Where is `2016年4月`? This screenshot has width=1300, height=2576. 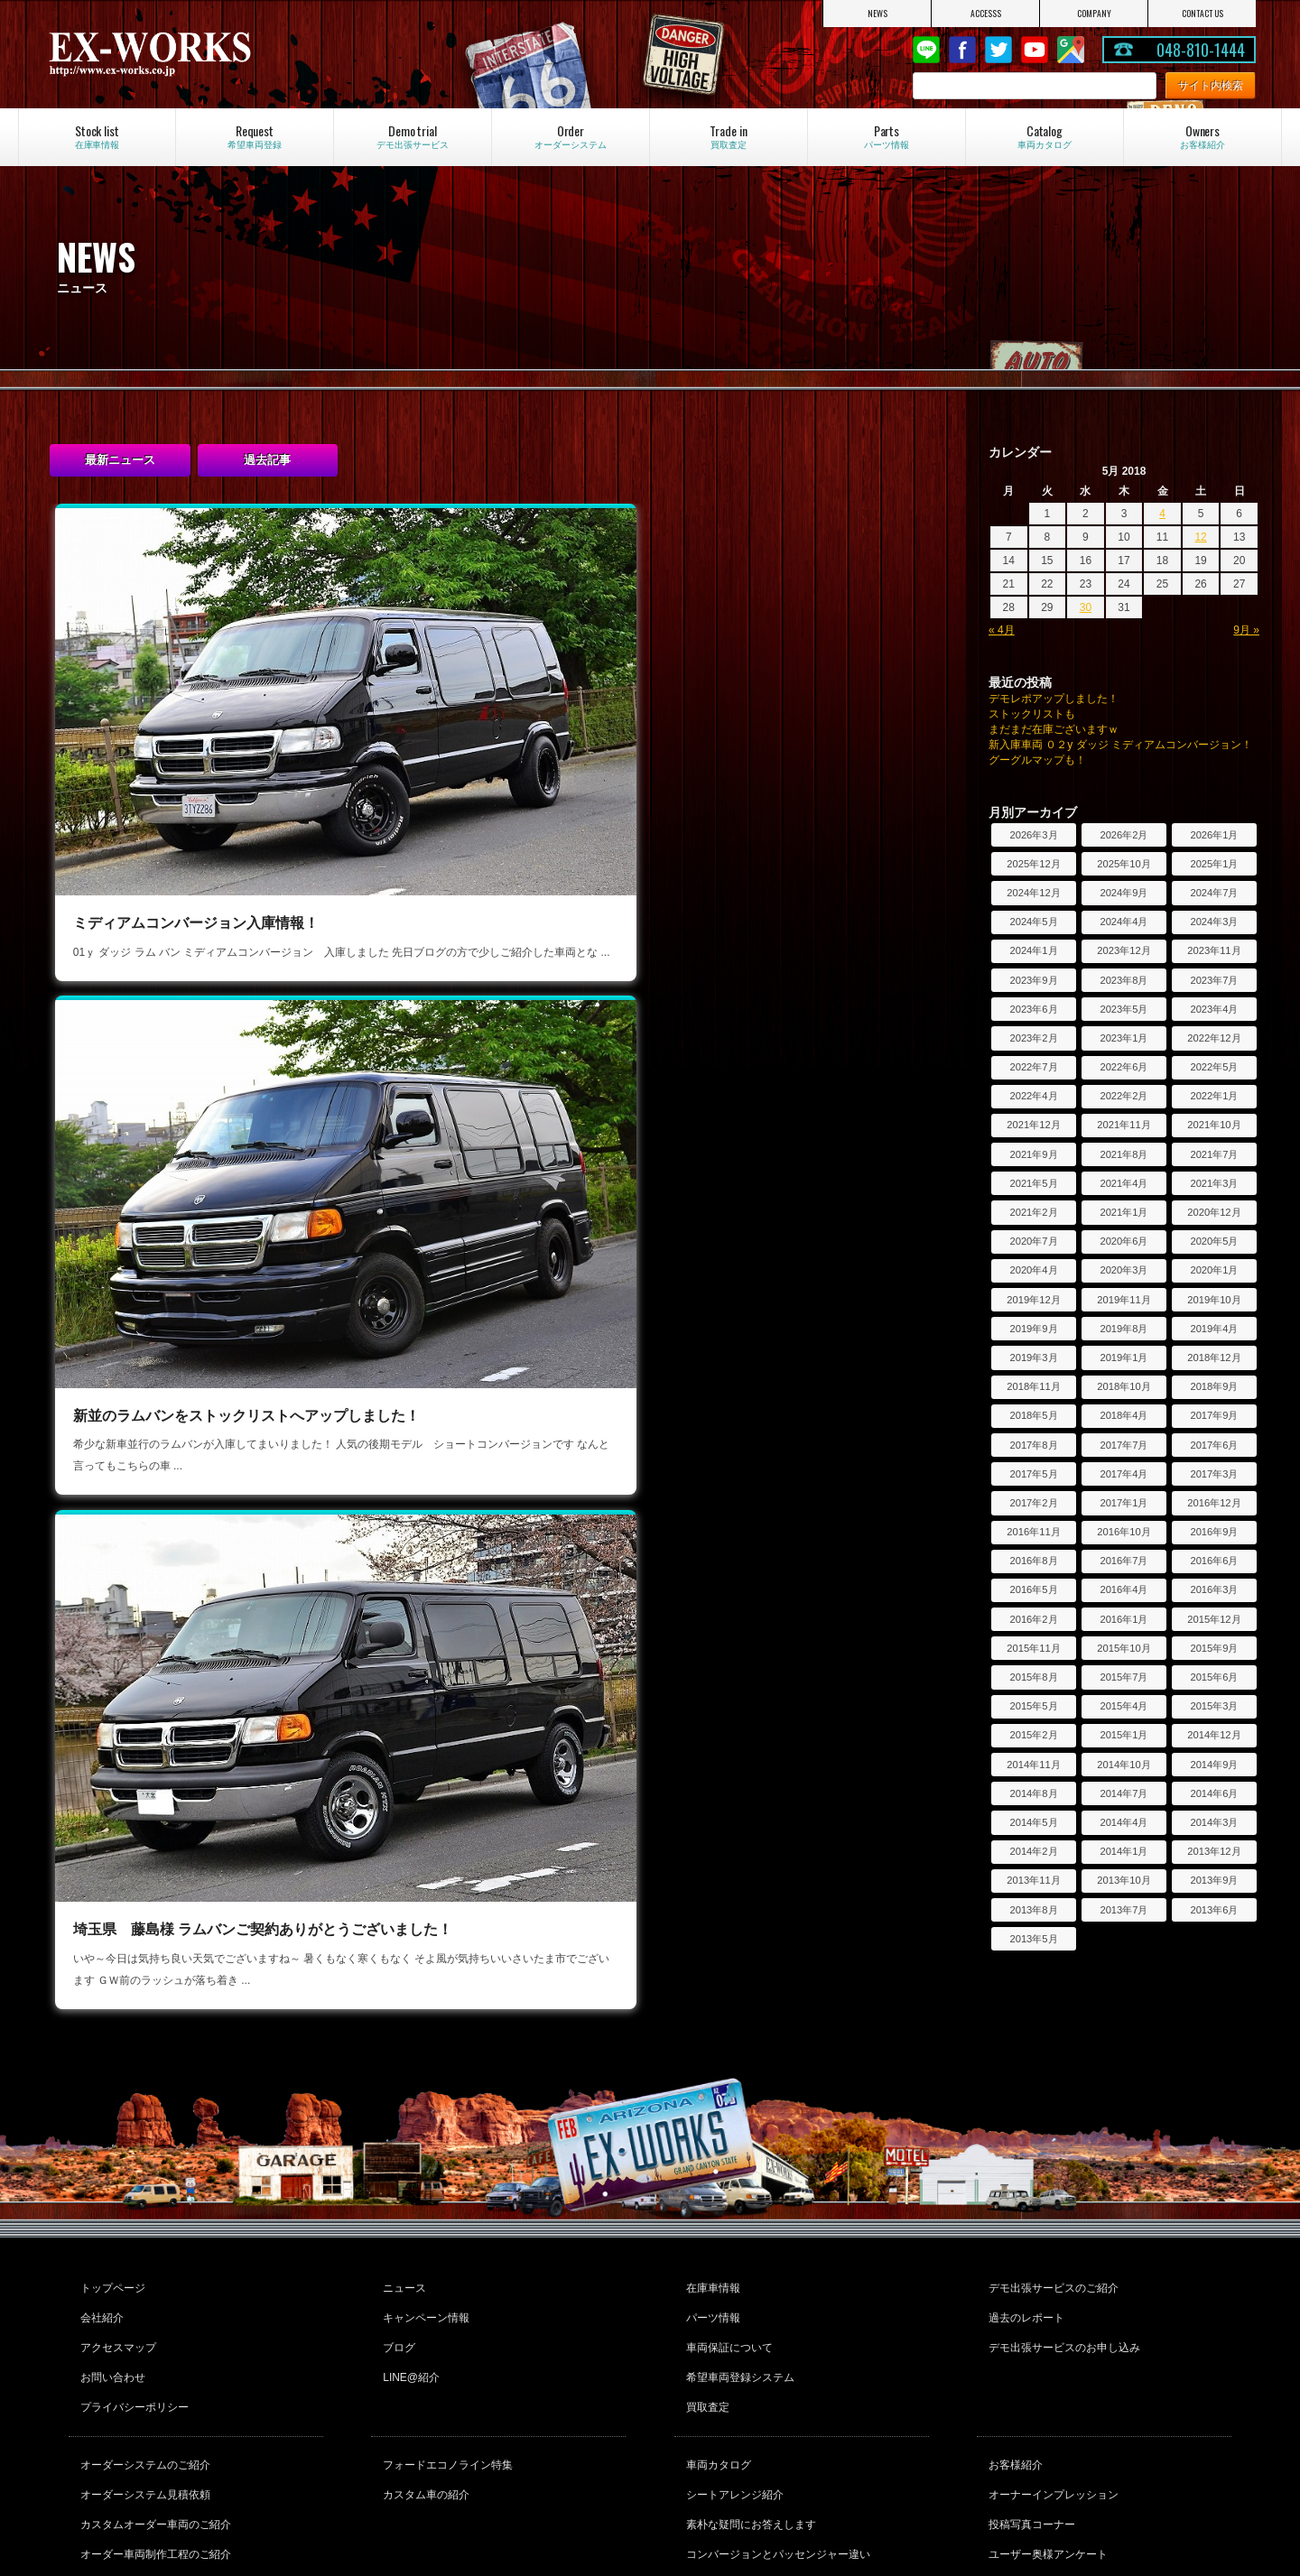
2016年4月 is located at coordinates (1123, 1589).